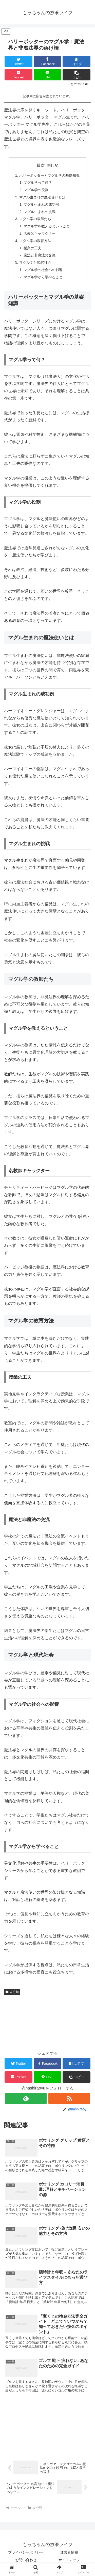 This screenshot has height=2576, width=95. I want to click on マグル学と現代社会, so click(35, 262).